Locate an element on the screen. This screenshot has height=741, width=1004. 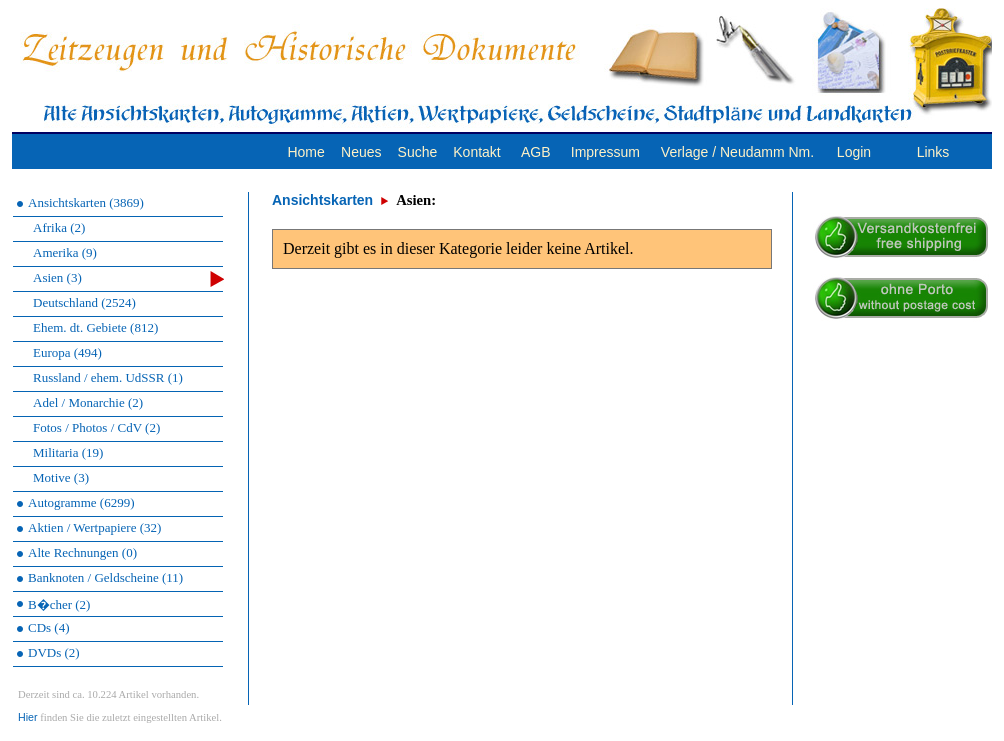
Aktien / Wertpapiere (32) is located at coordinates (94, 527).